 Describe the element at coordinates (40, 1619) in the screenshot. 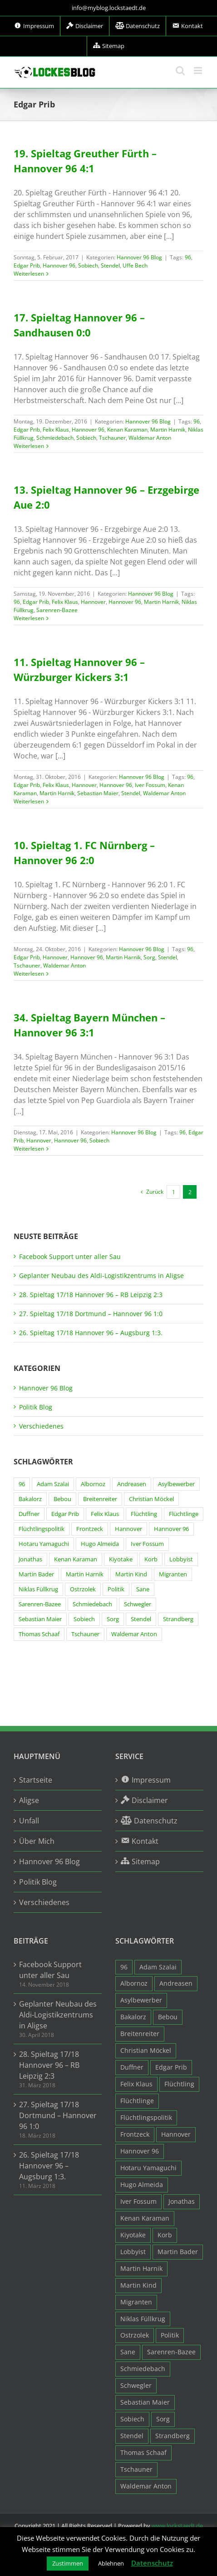

I see `Sebastian Maier [Sebastian Maier (9 Einträge)]` at that location.